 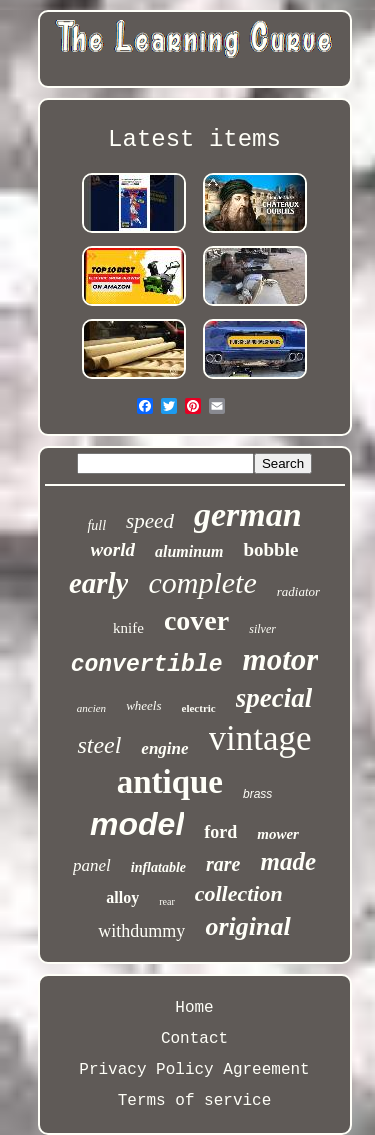 What do you see at coordinates (270, 549) in the screenshot?
I see `bobble` at bounding box center [270, 549].